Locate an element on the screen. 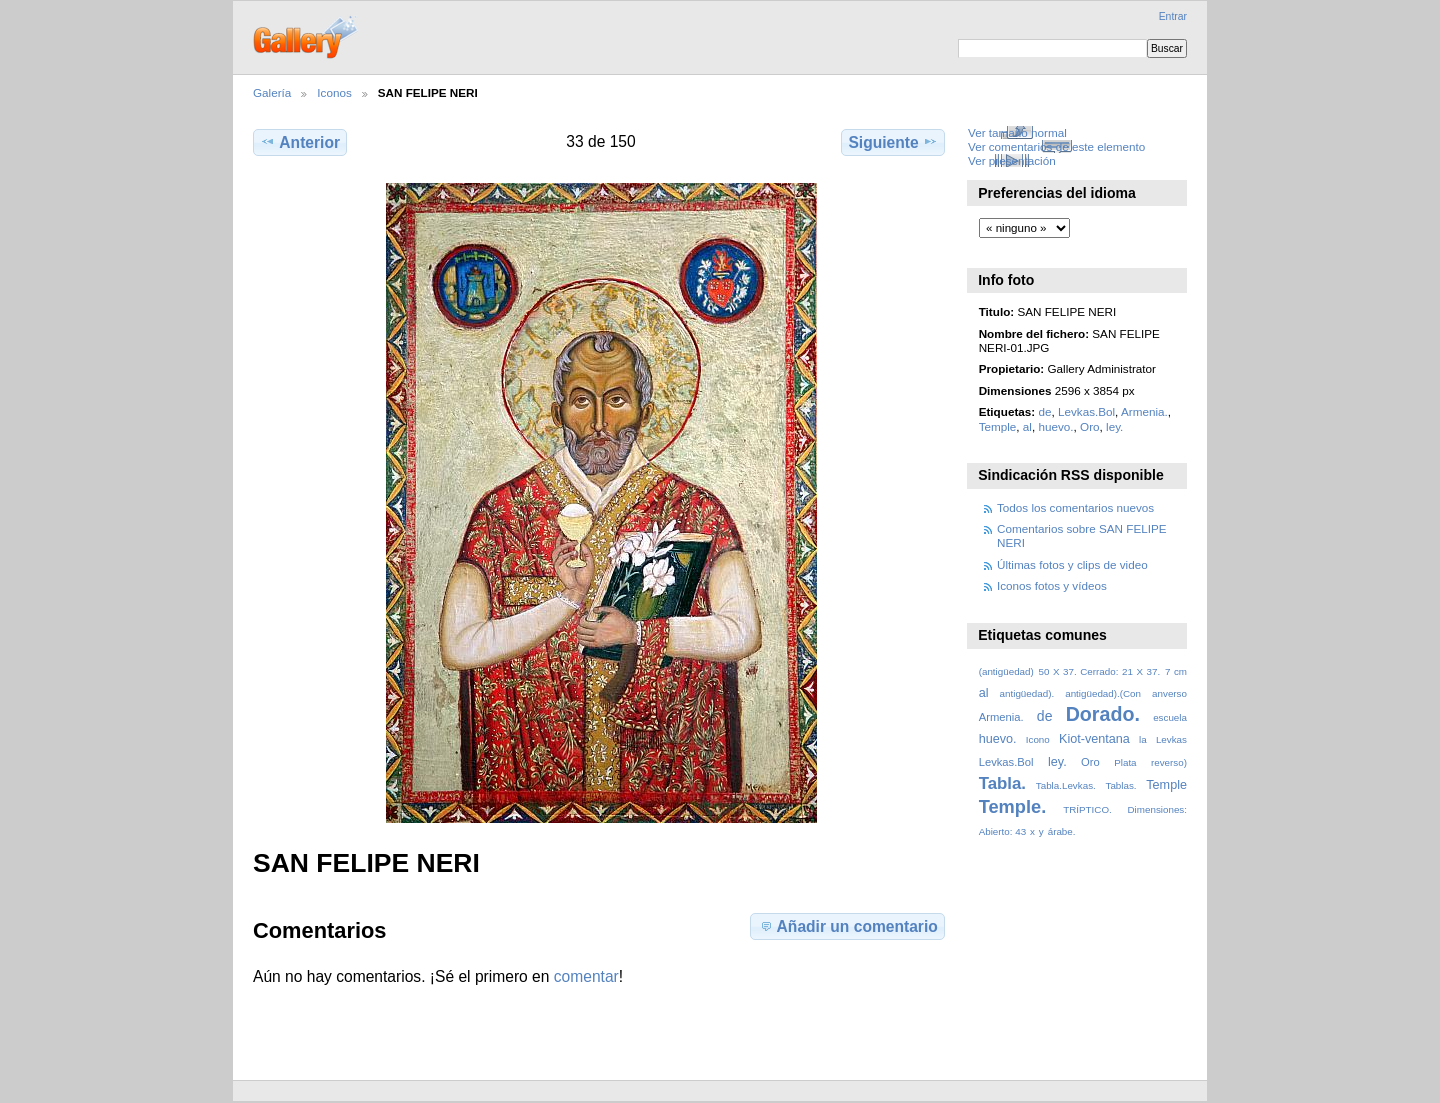 This screenshot has height=1103, width=1440. escuela is located at coordinates (1170, 717).